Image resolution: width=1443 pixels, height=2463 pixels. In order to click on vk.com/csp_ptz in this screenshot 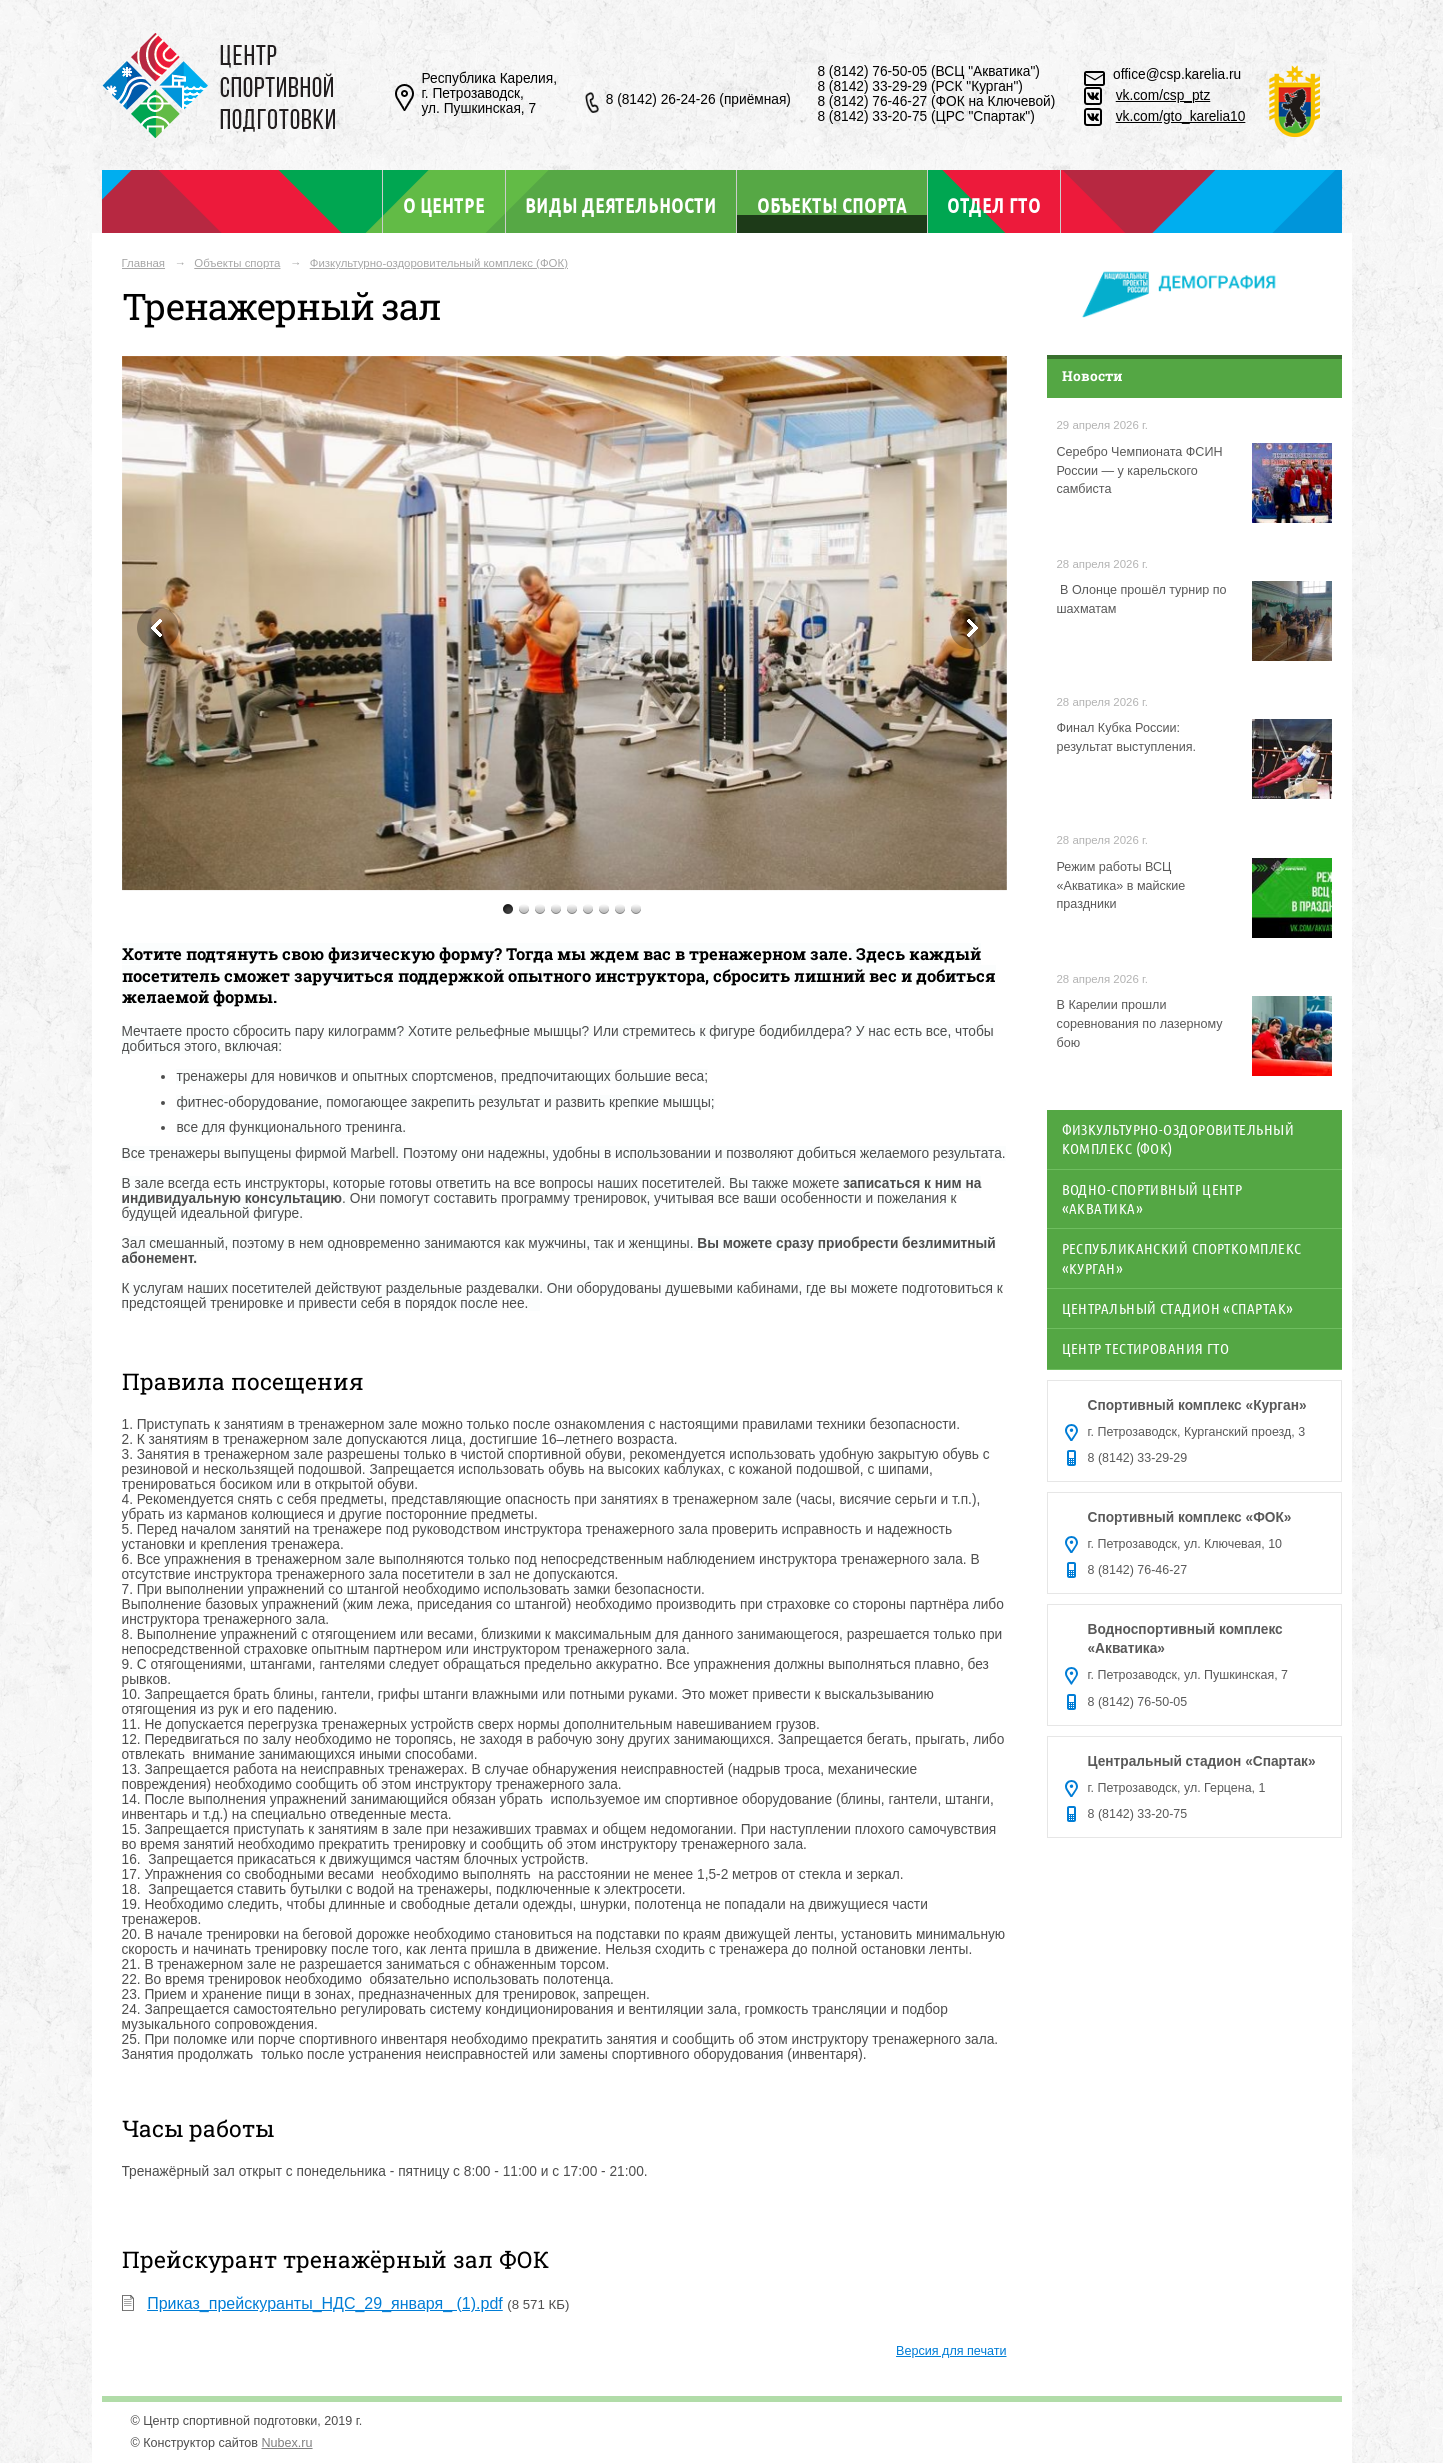, I will do `click(1163, 95)`.